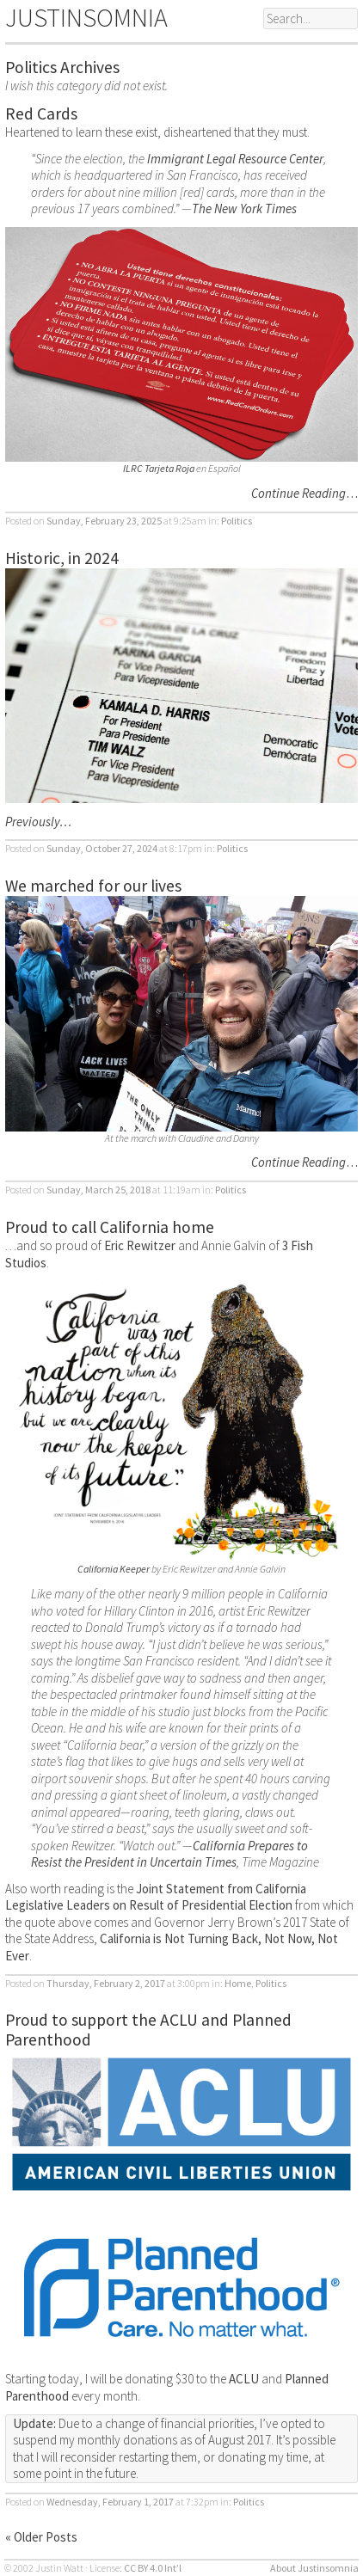 This screenshot has height=2576, width=363. I want to click on Red Cards, so click(41, 113).